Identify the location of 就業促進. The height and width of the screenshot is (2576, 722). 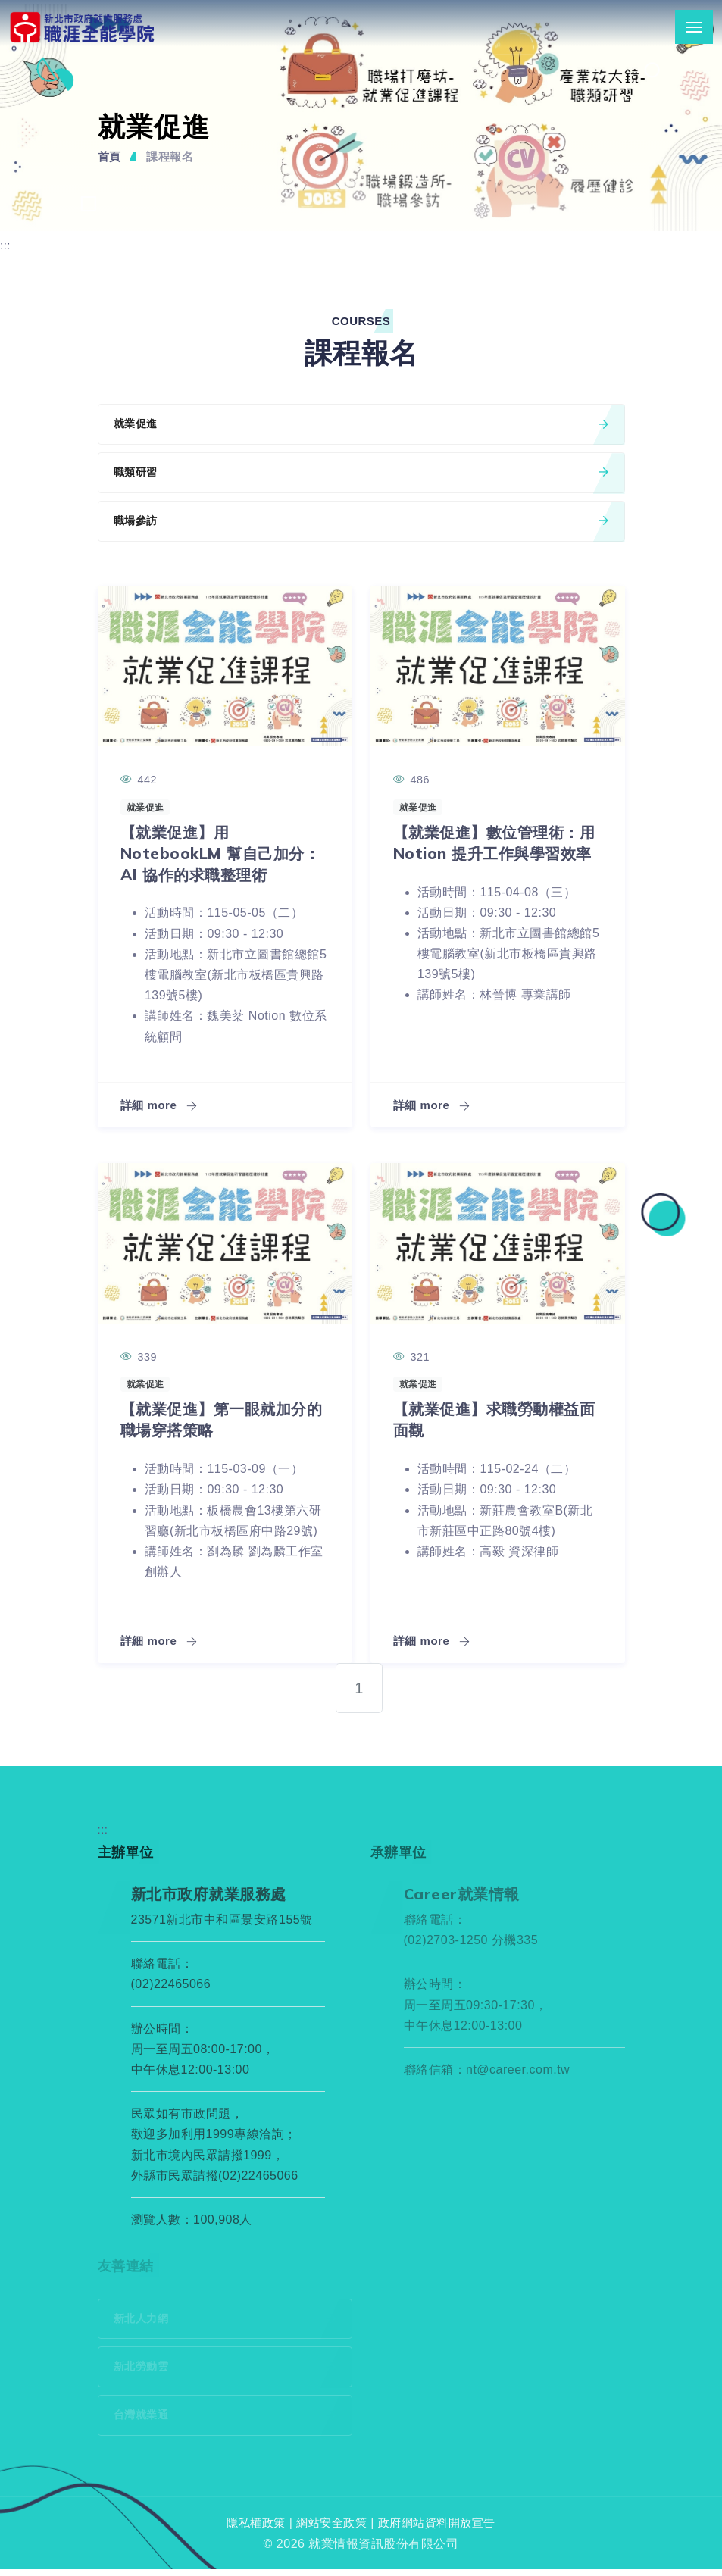
(361, 424).